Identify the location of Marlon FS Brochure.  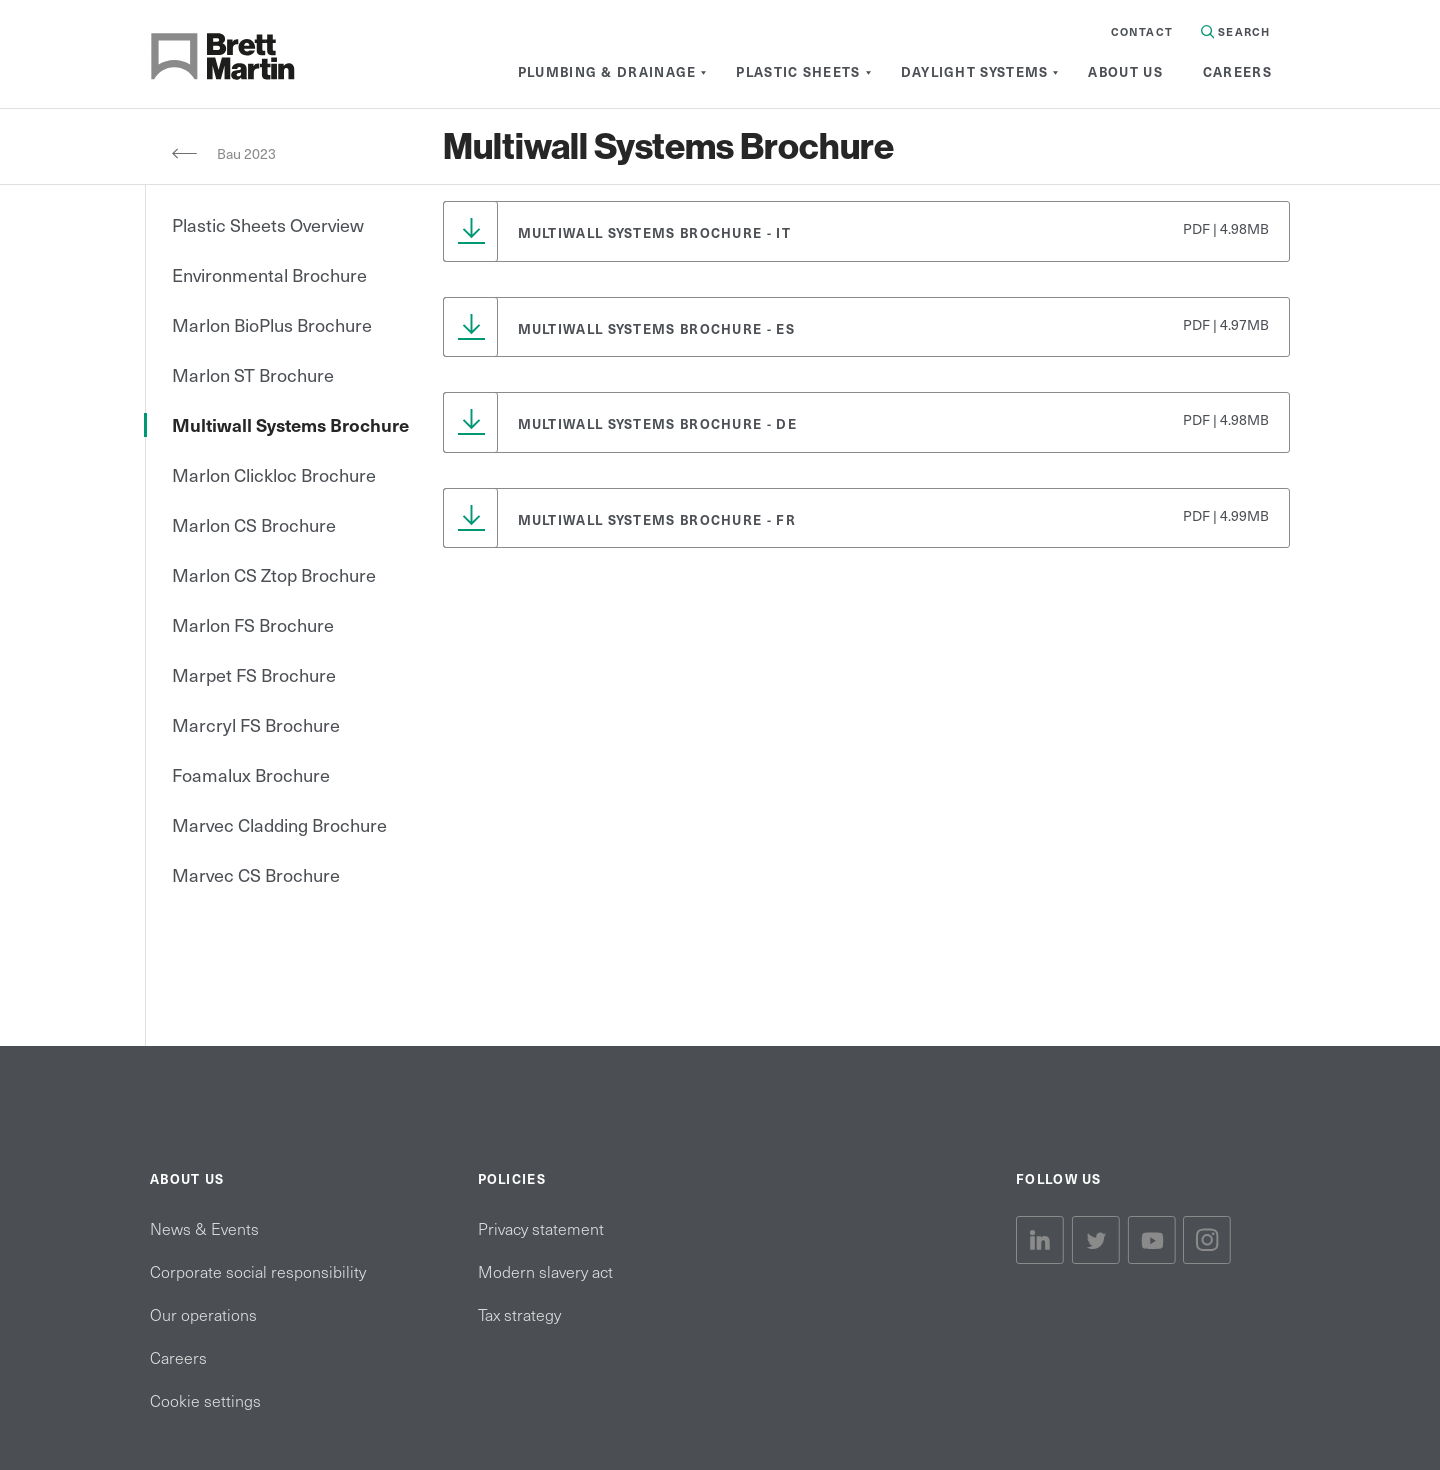
(253, 624).